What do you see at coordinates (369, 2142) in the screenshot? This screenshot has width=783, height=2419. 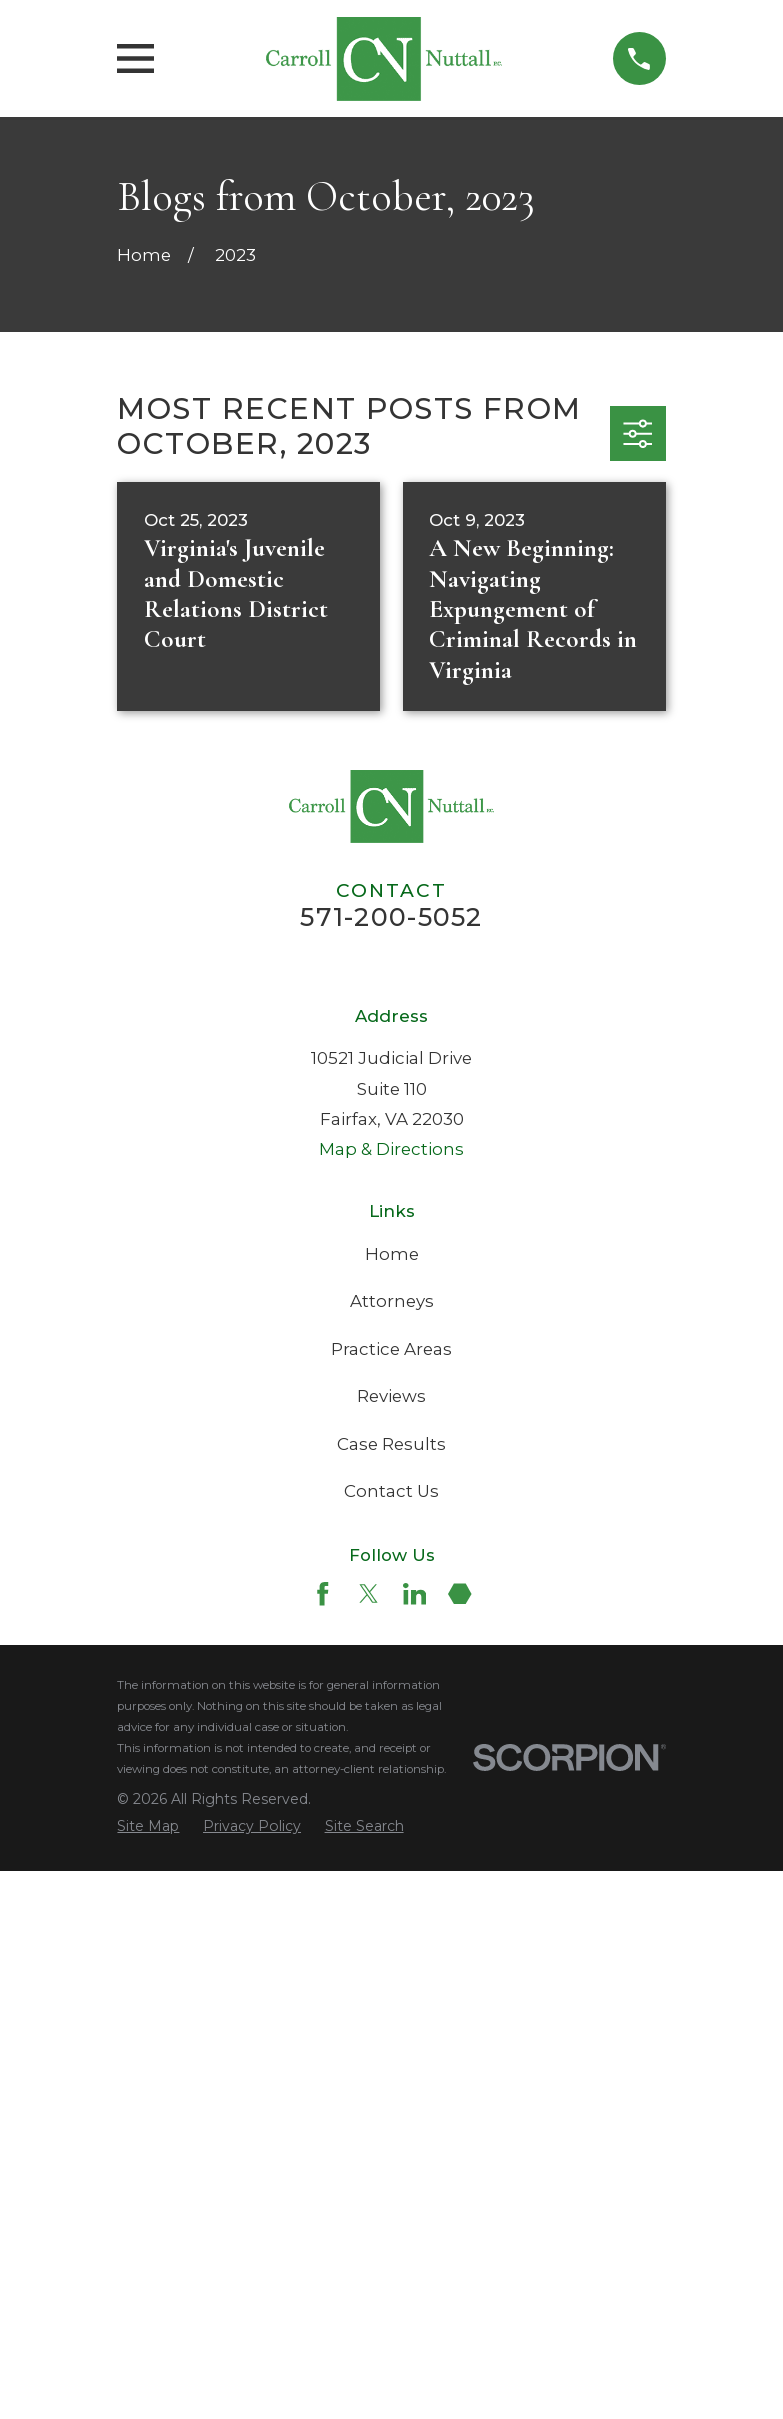 I see `[Twitter]` at bounding box center [369, 2142].